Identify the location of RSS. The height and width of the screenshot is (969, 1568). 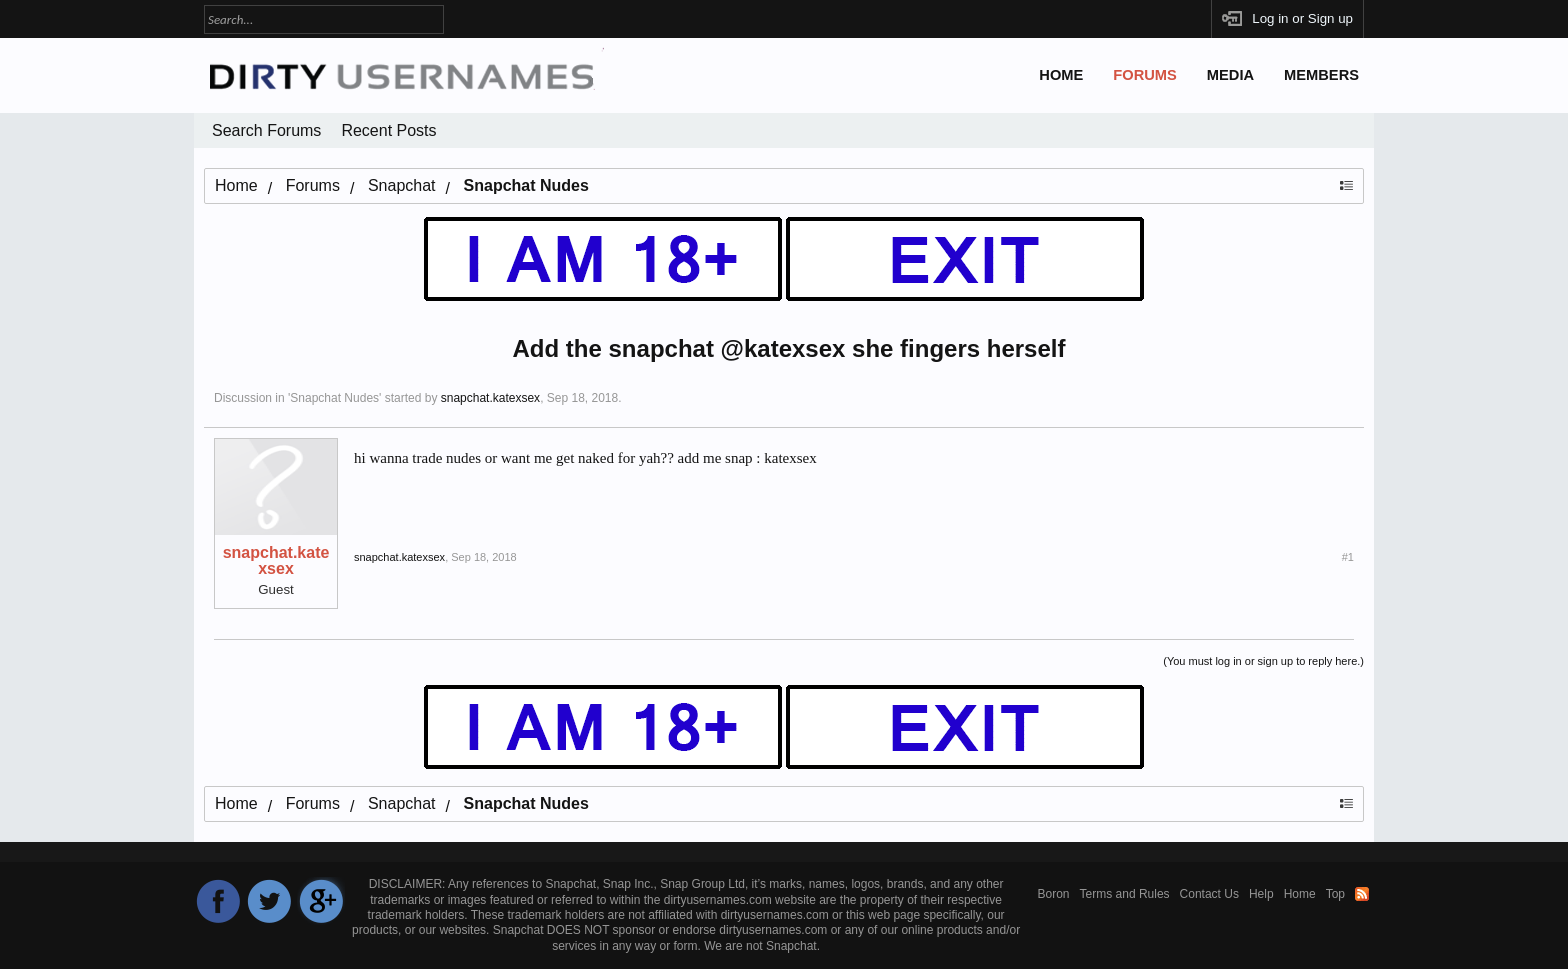
(1362, 894).